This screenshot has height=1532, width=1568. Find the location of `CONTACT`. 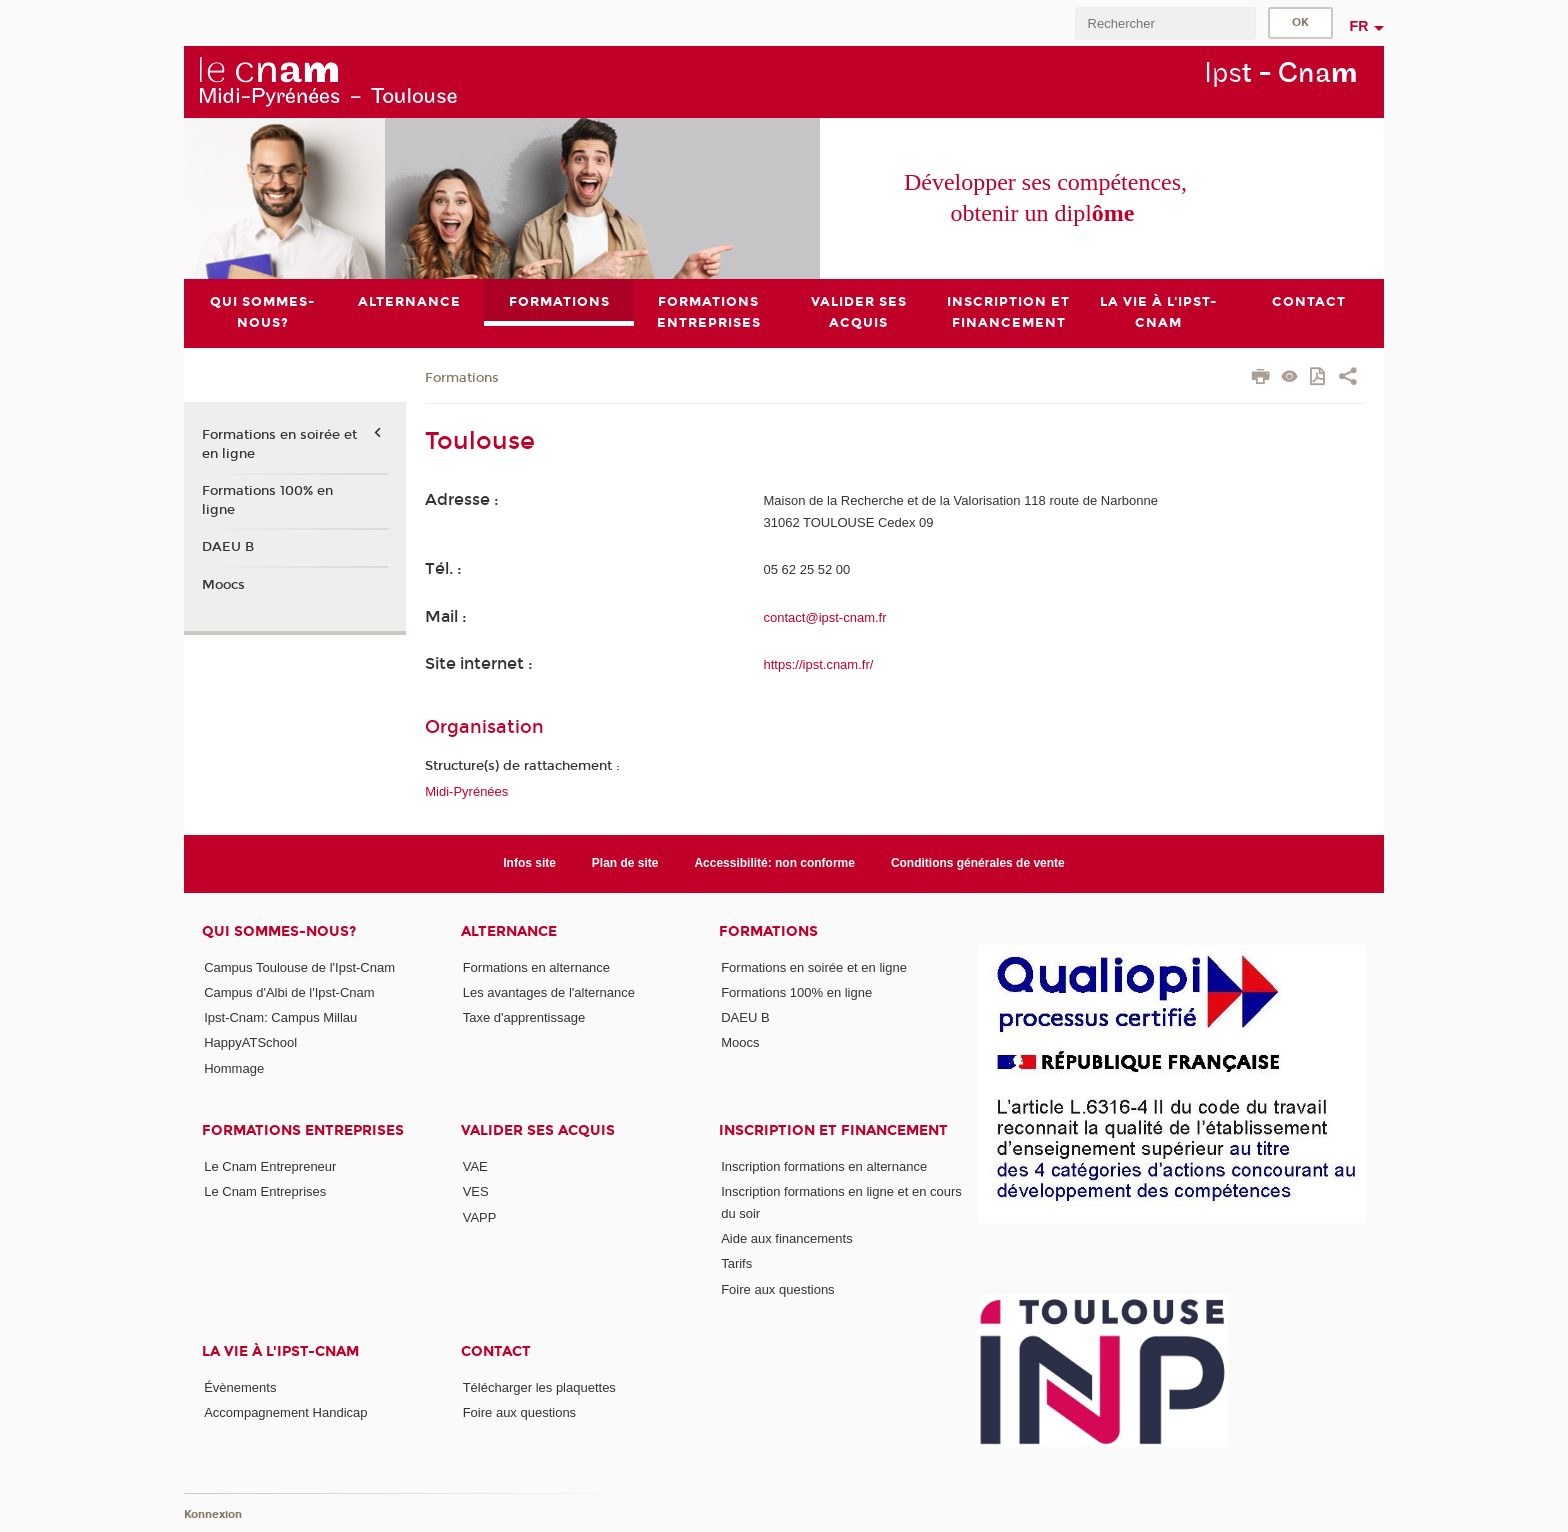

CONTACT is located at coordinates (496, 1351).